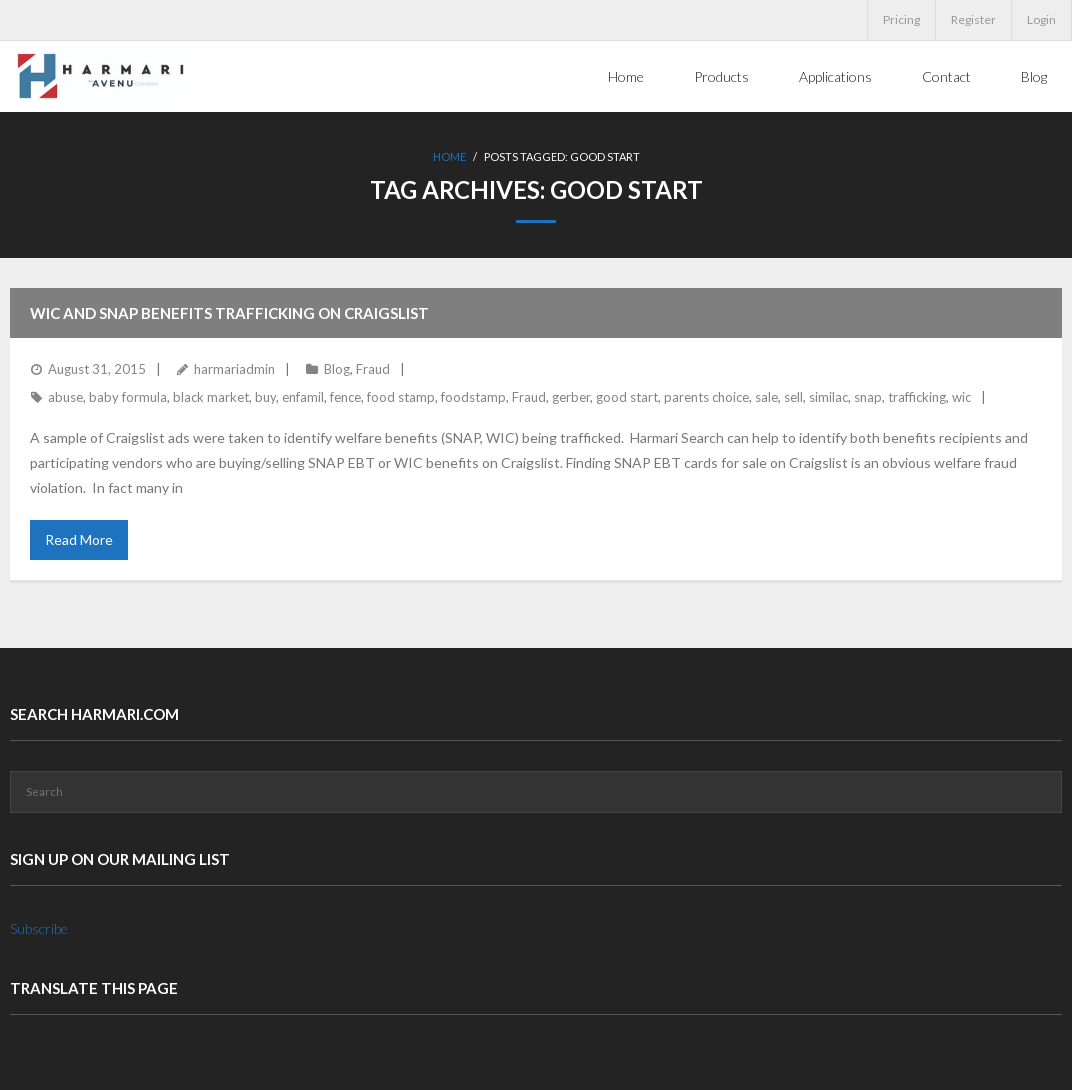 The image size is (1072, 1090). Describe the element at coordinates (793, 397) in the screenshot. I see `sell` at that location.